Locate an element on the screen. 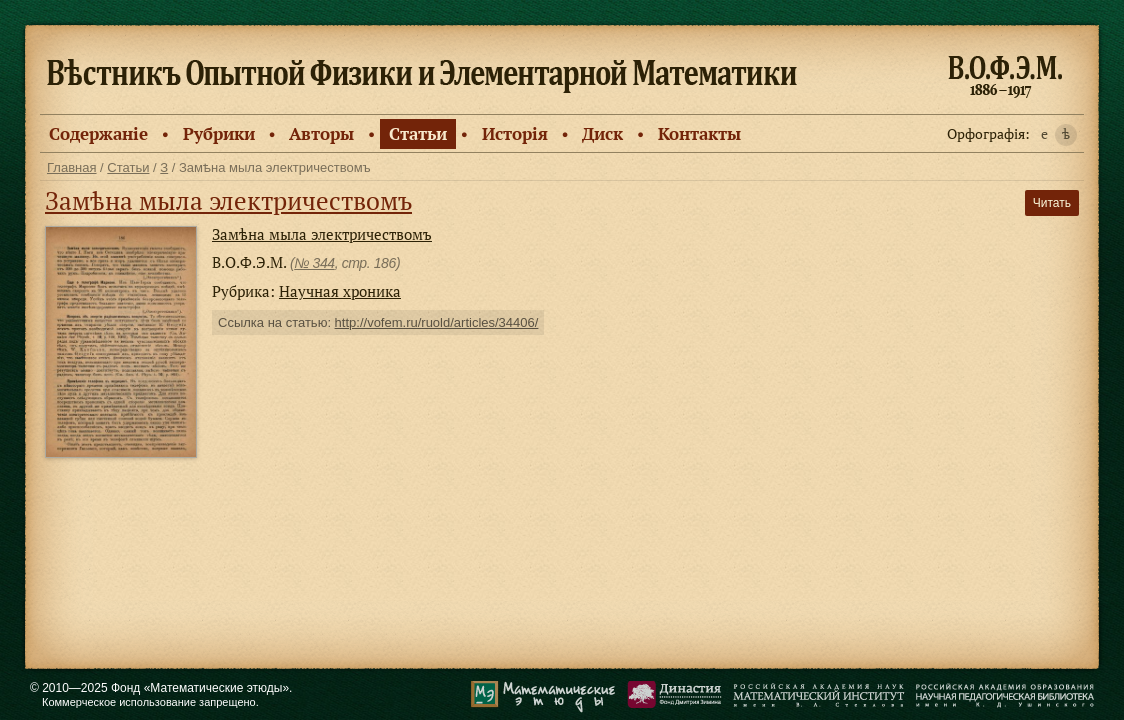 This screenshot has width=1124, height=720. Главная is located at coordinates (71, 167).